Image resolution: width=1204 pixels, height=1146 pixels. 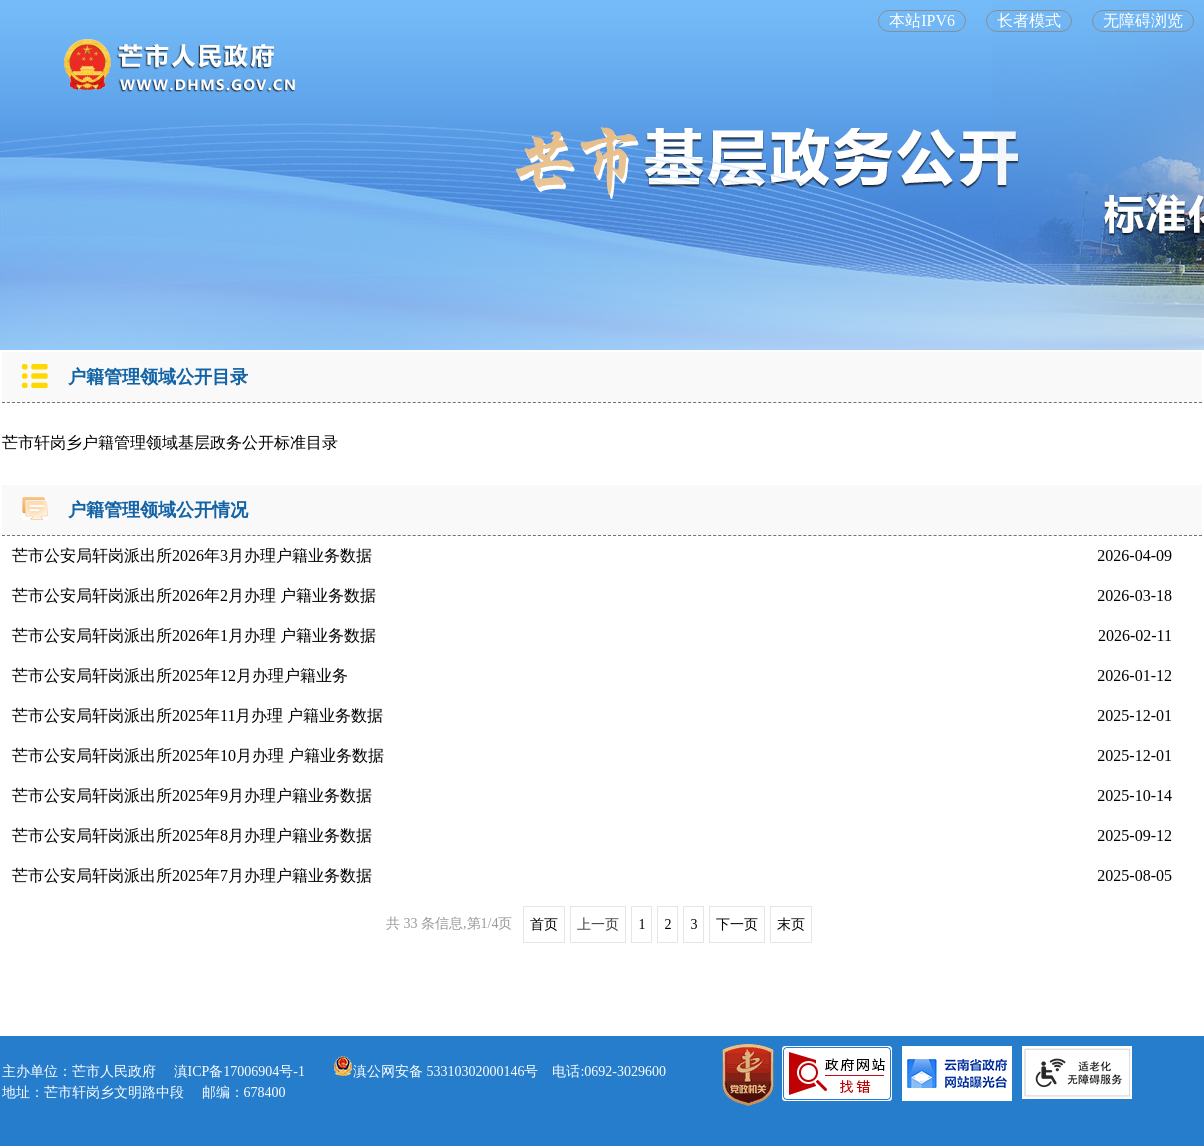 What do you see at coordinates (194, 635) in the screenshot?
I see `芒市公安局轩岗派出所2026年1月办理 户籍业务数据` at bounding box center [194, 635].